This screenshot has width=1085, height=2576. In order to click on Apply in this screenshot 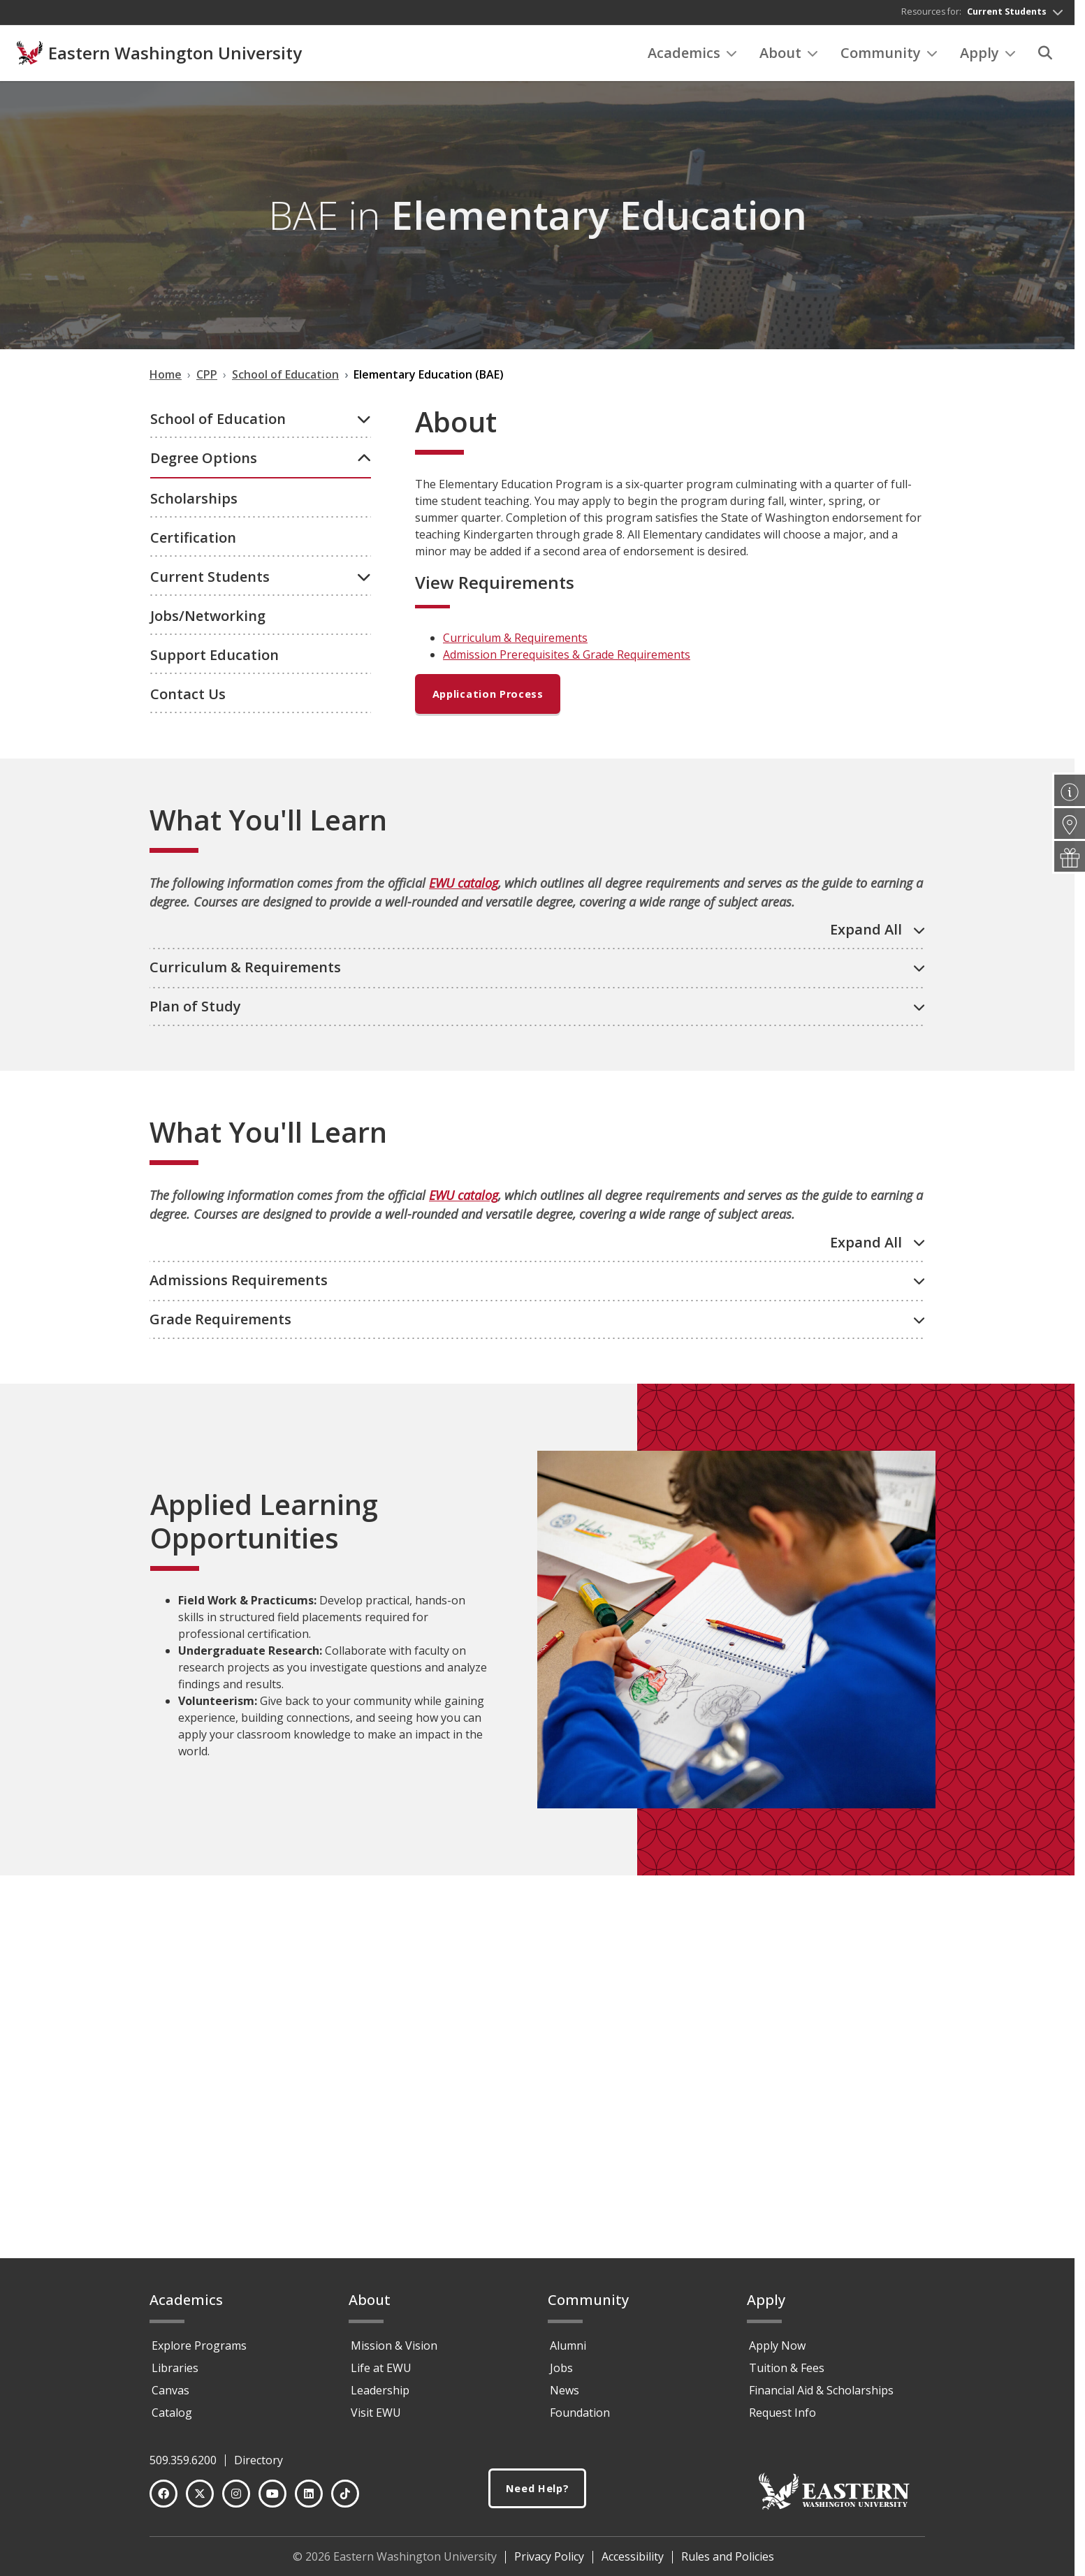, I will do `click(988, 56)`.